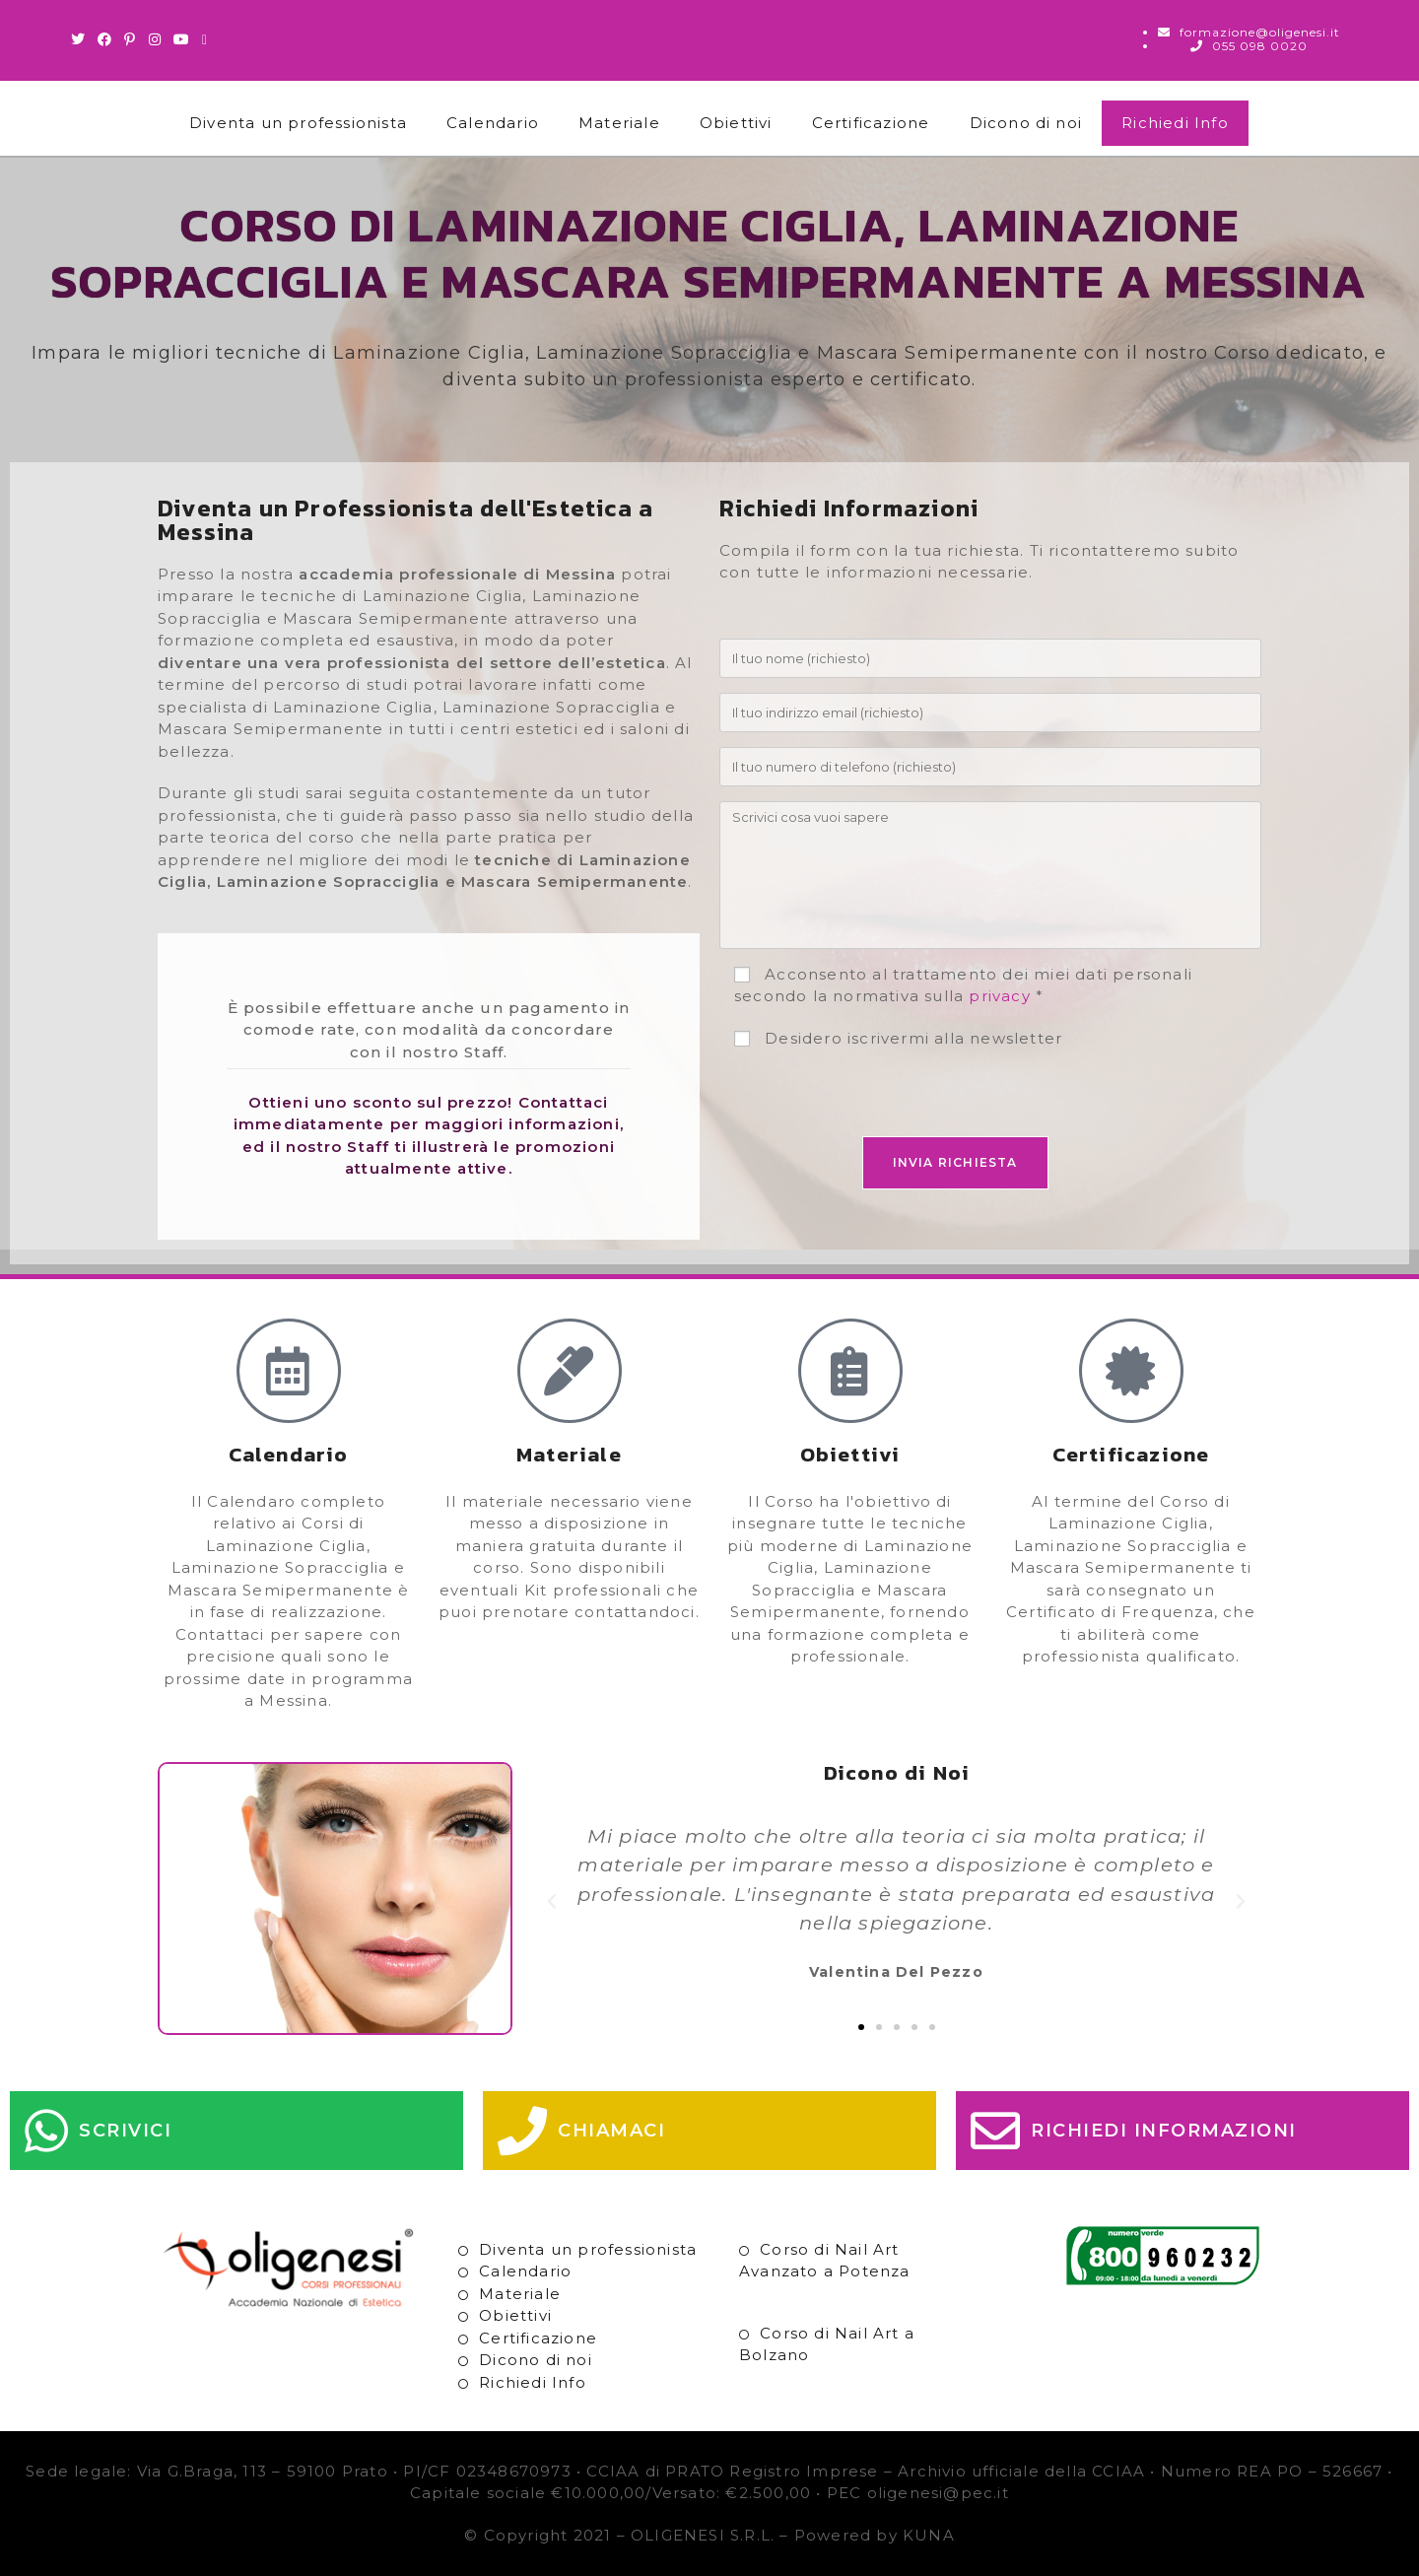 The height and width of the screenshot is (2576, 1419). What do you see at coordinates (81, 39) in the screenshot?
I see `[Twitter (si apre in una nuova scheda)]` at bounding box center [81, 39].